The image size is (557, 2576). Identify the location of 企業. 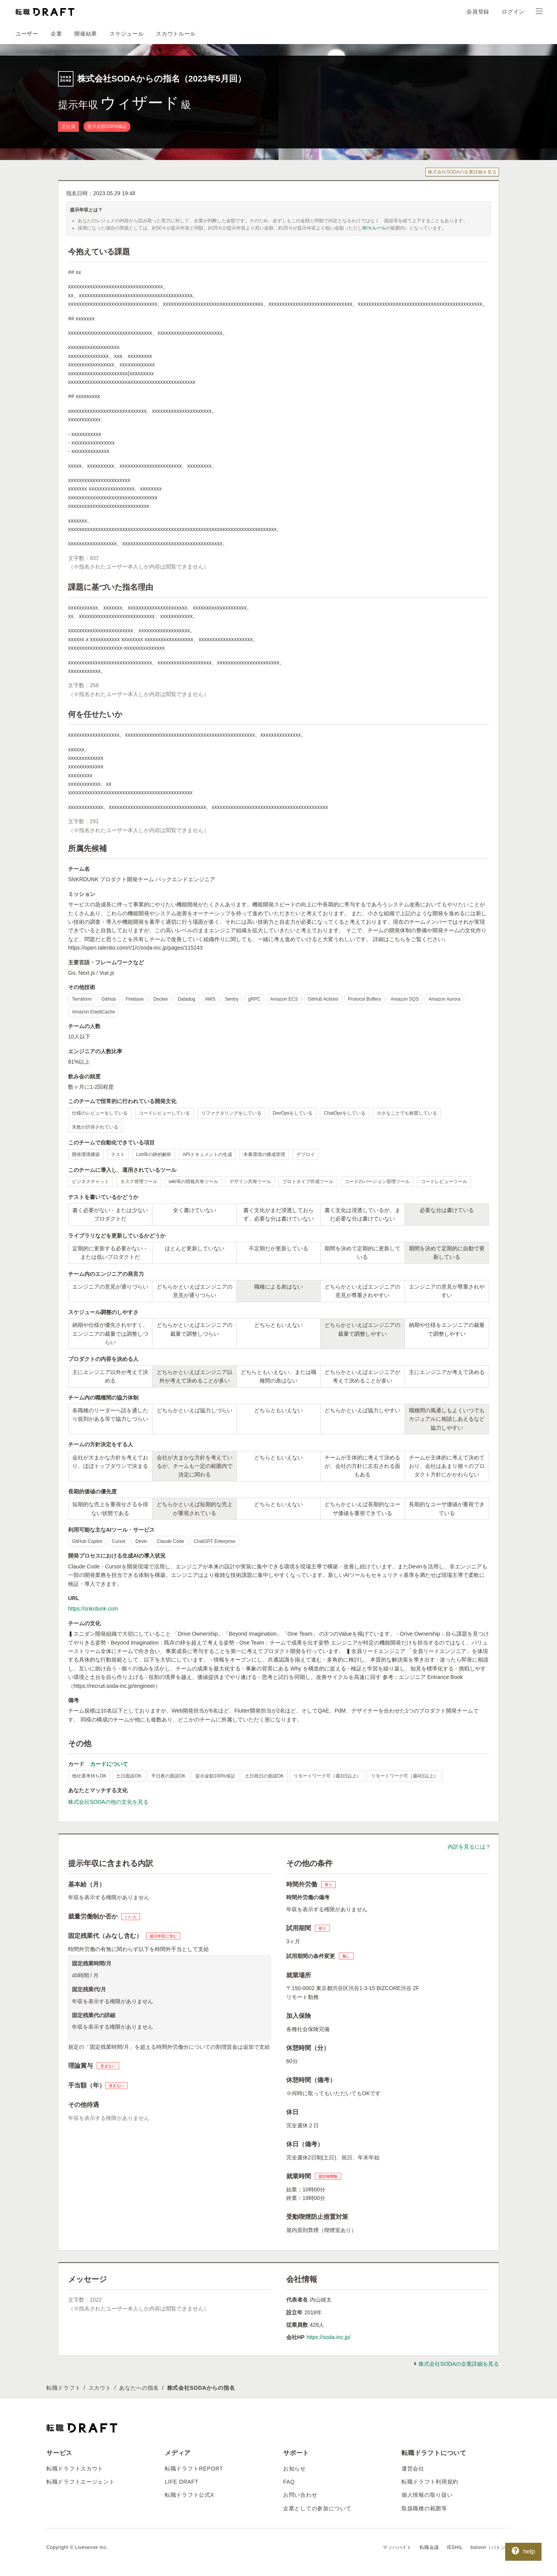
(56, 34).